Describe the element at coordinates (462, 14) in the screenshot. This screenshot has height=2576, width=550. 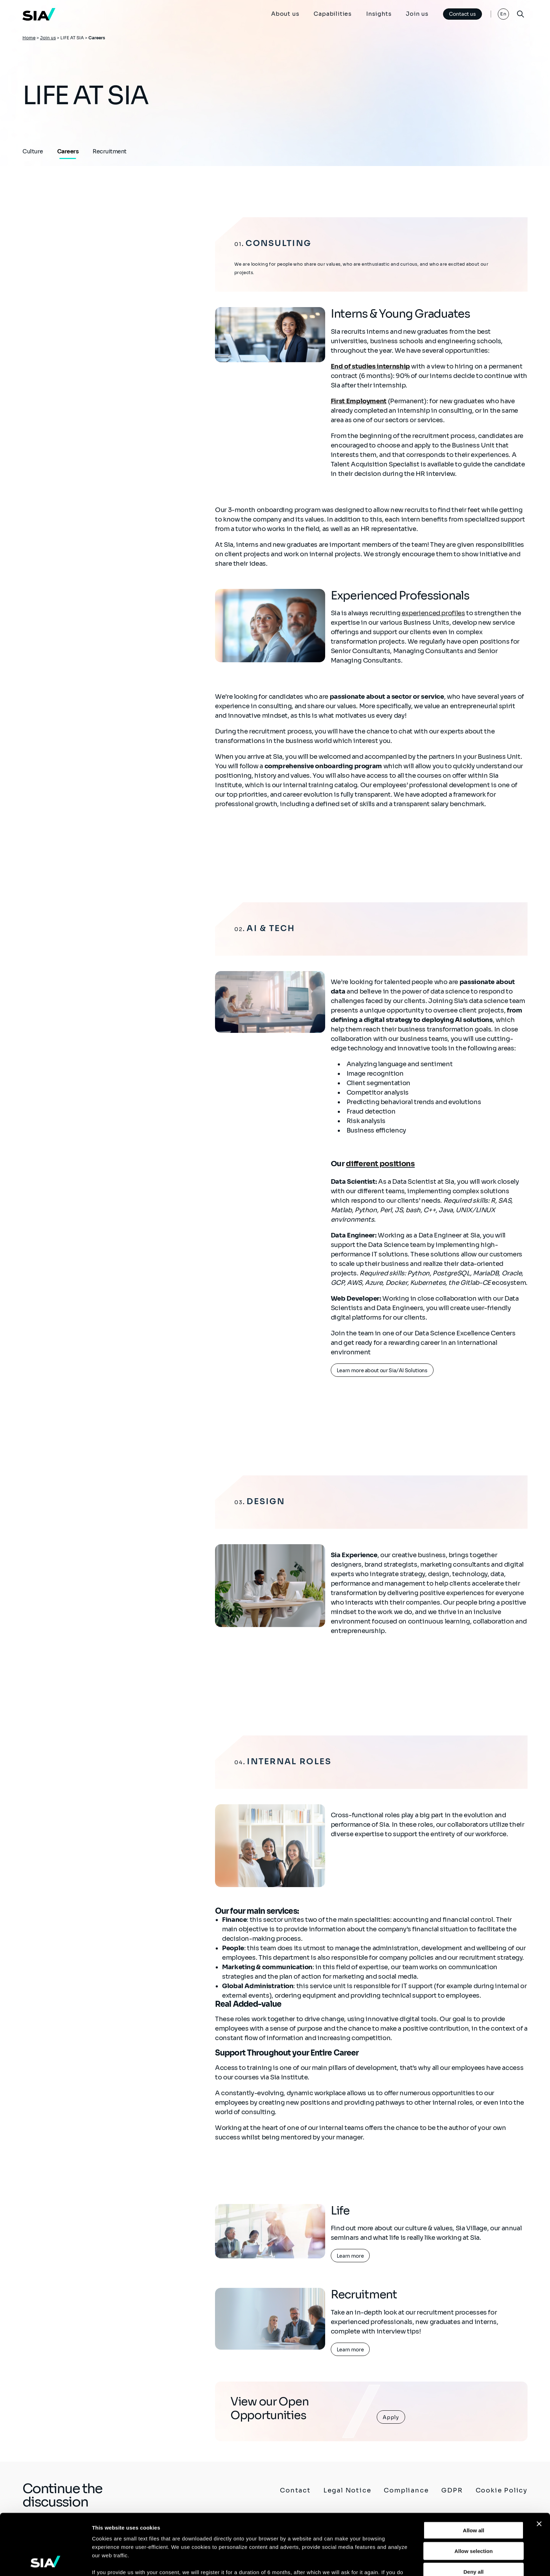
I see `Contact us` at that location.